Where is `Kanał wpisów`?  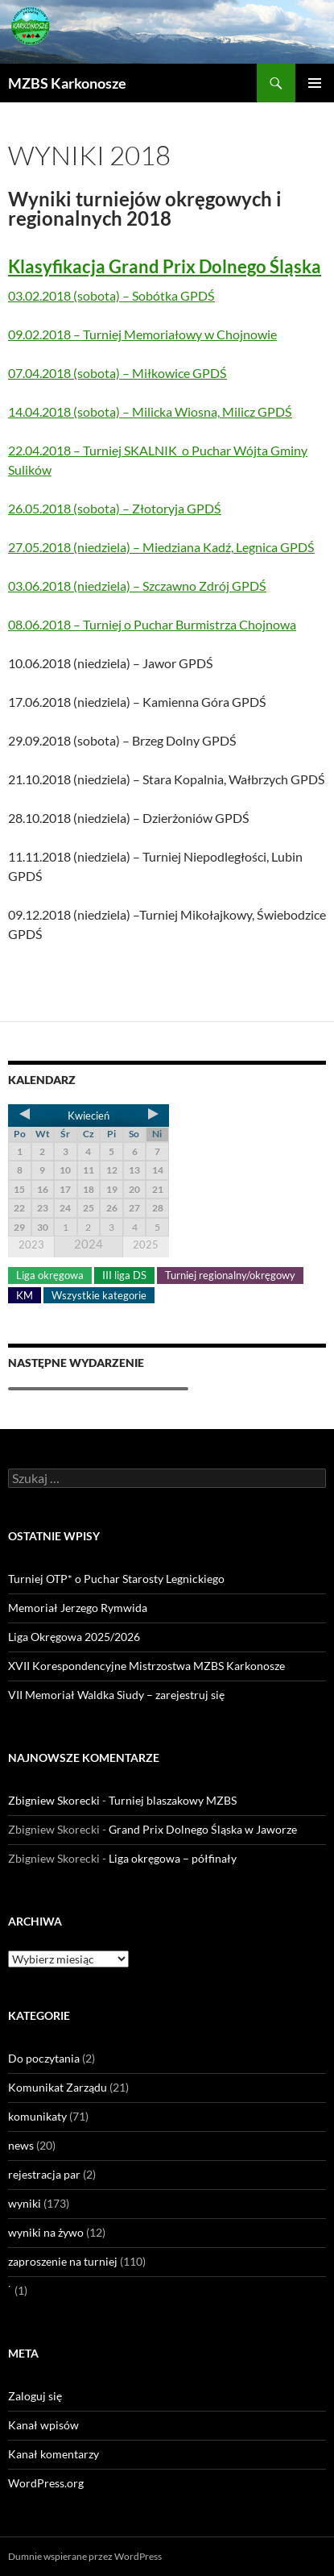 Kanał wpisów is located at coordinates (43, 2425).